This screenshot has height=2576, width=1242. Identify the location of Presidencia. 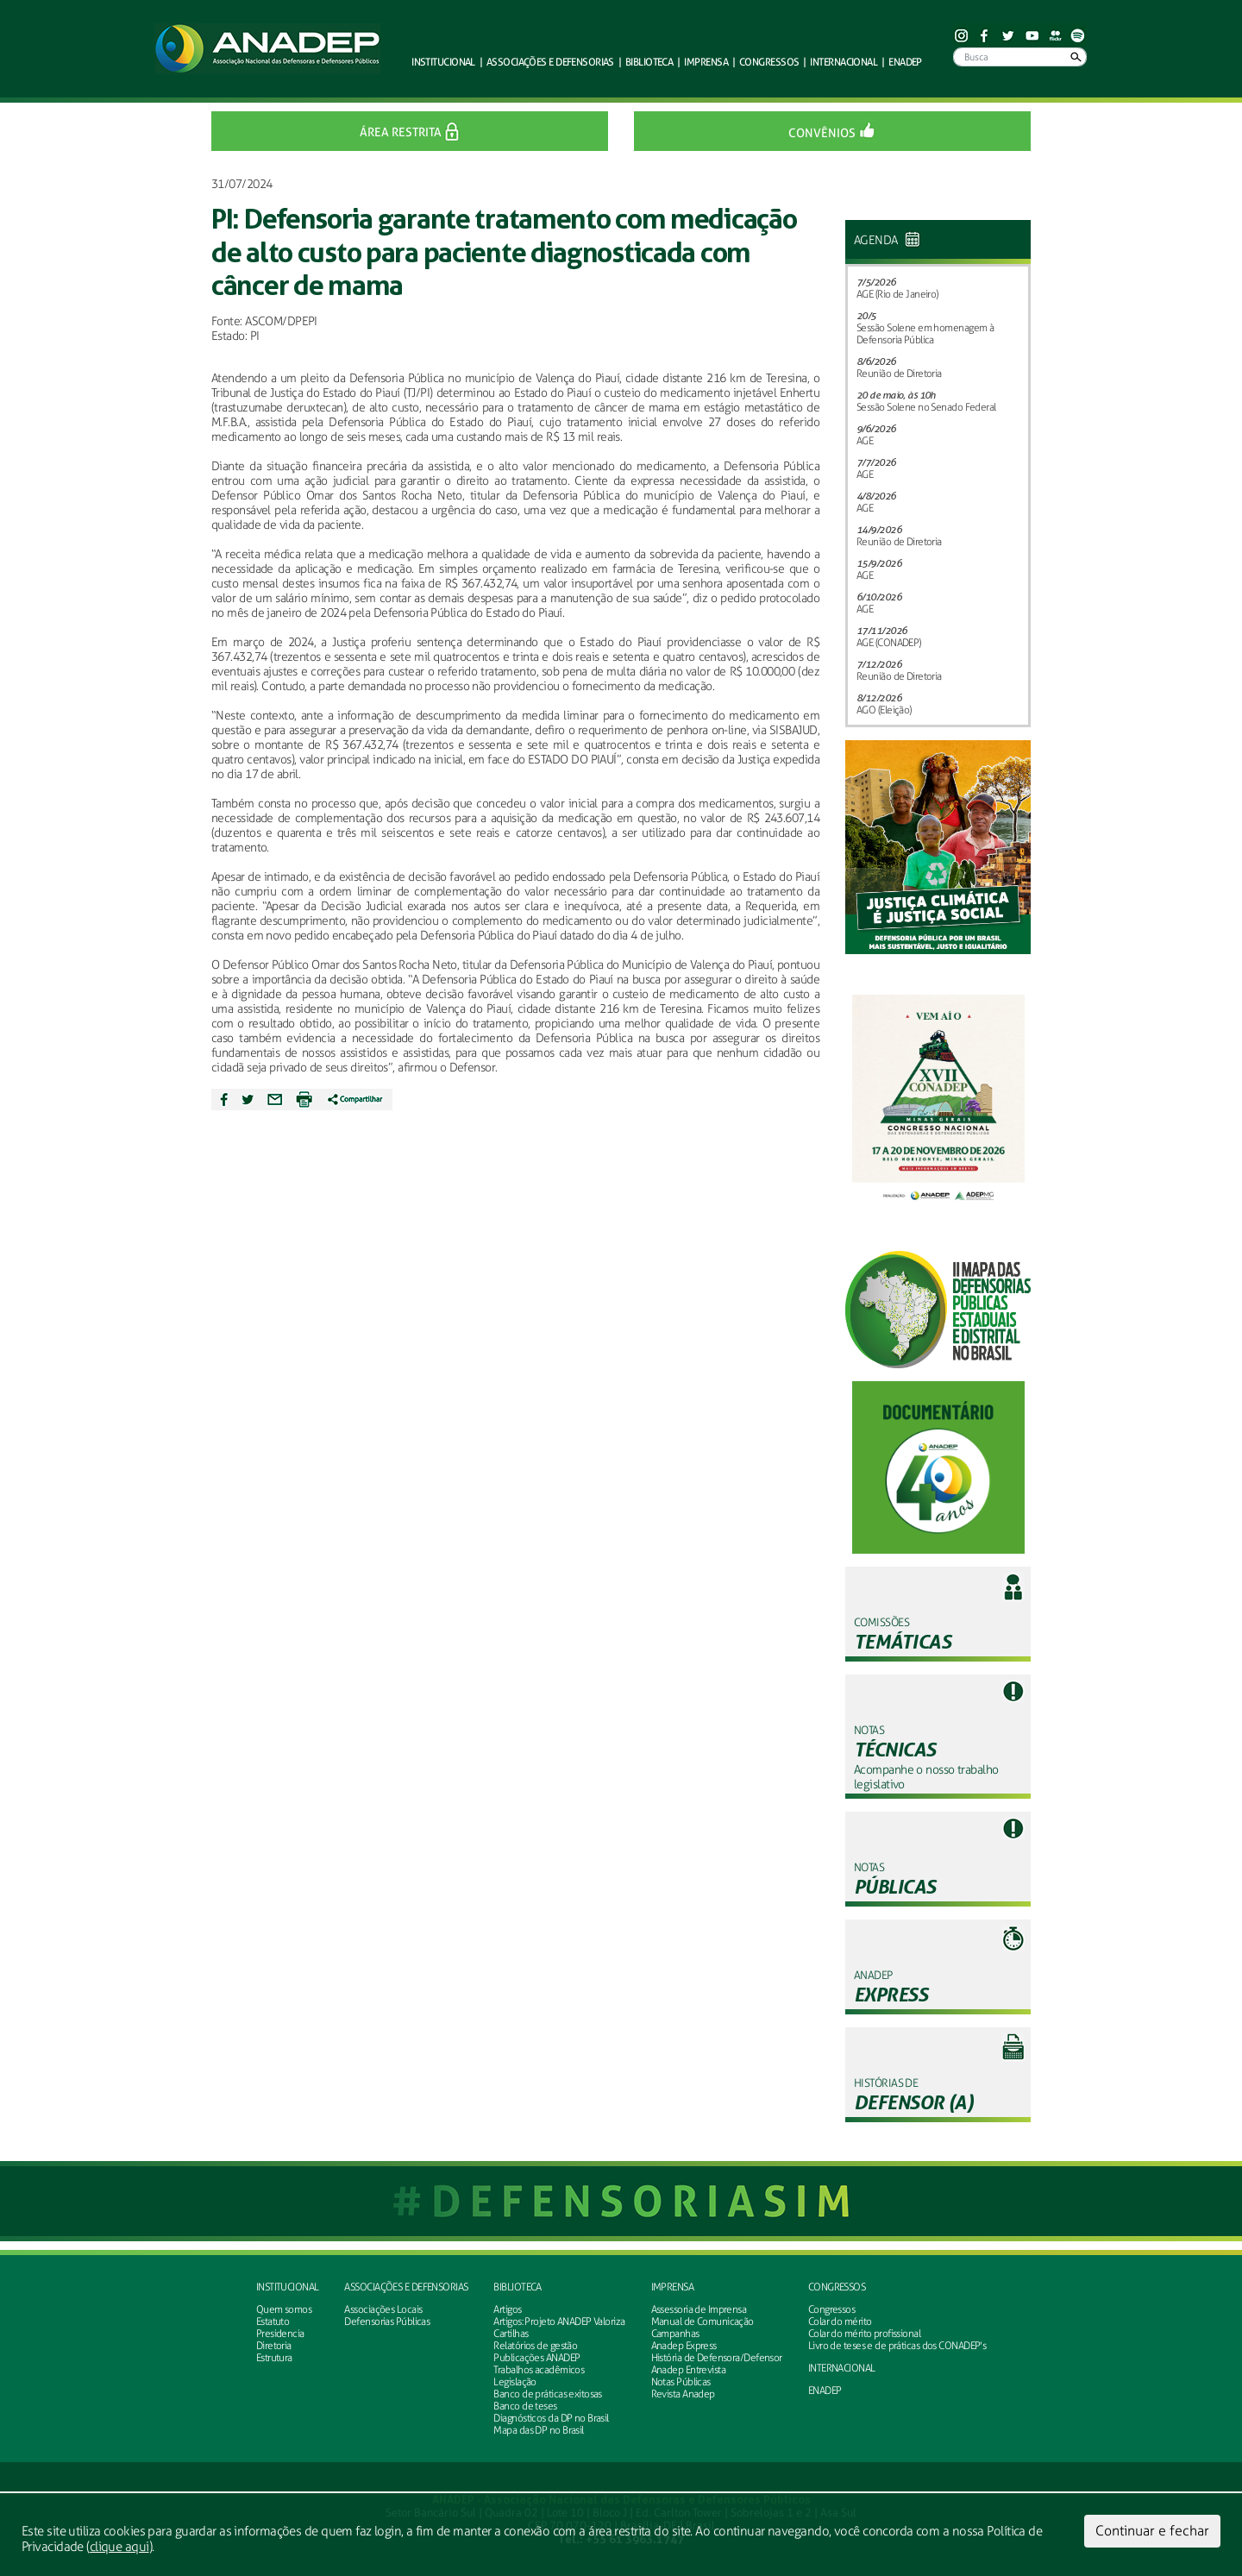
(280, 2334).